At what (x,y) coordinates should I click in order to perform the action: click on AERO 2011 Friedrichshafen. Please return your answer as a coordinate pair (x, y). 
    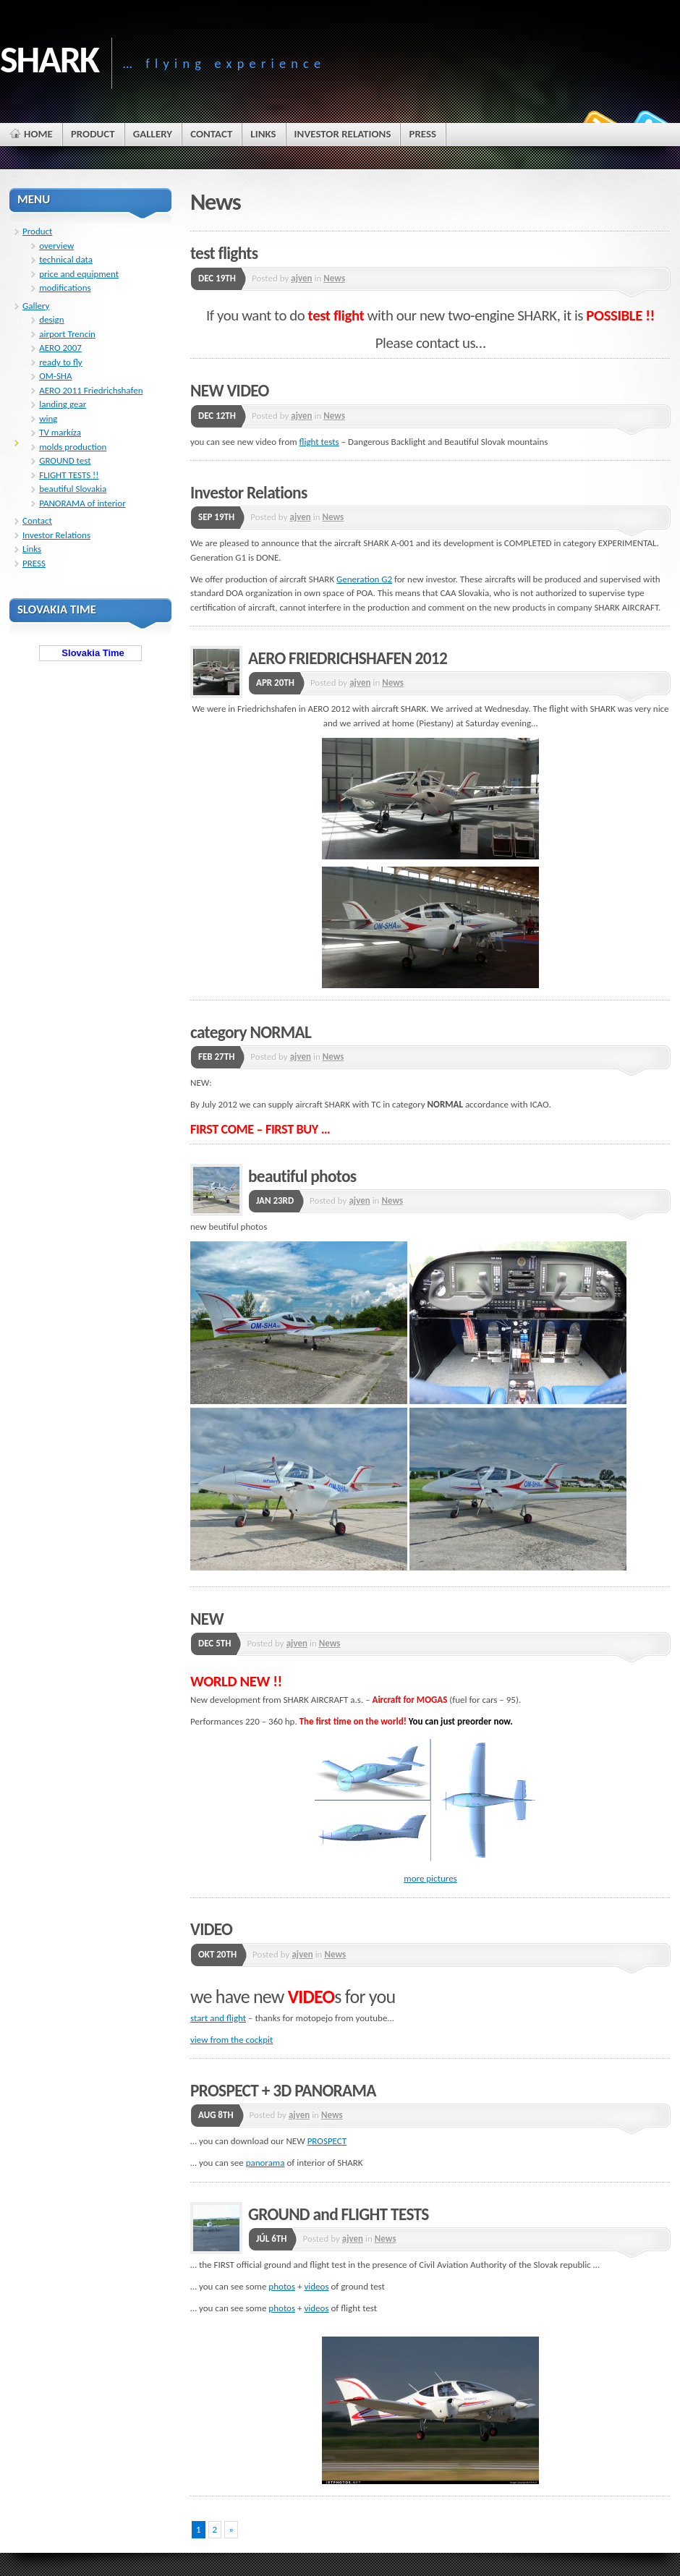
    Looking at the image, I should click on (91, 390).